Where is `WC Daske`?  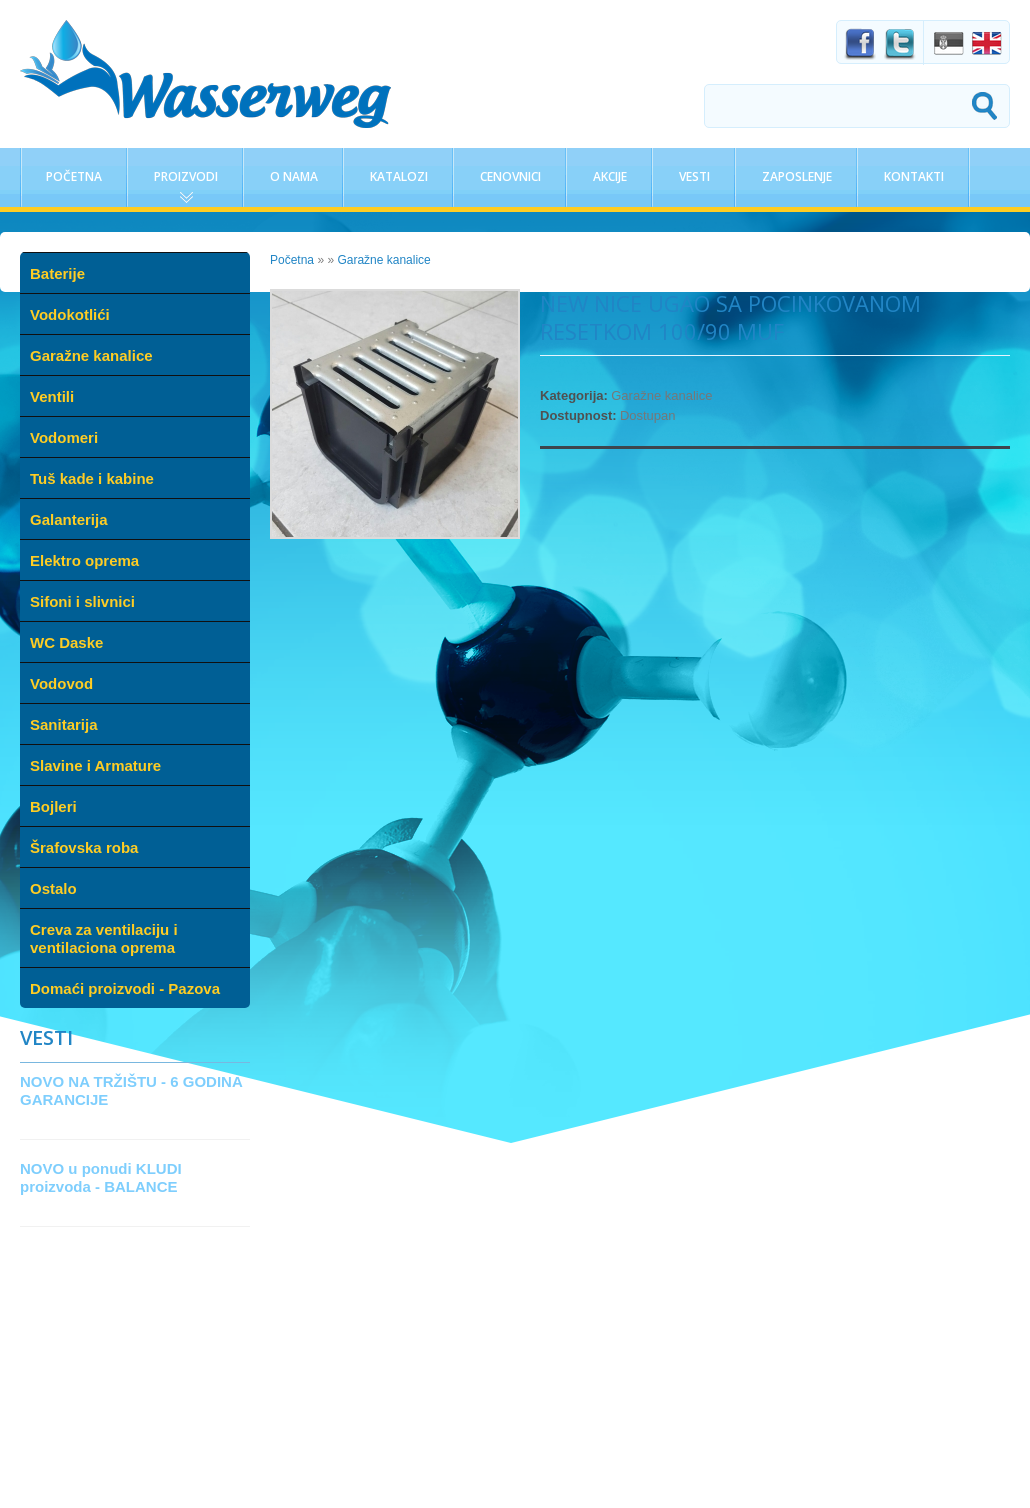
WC Daske is located at coordinates (66, 642).